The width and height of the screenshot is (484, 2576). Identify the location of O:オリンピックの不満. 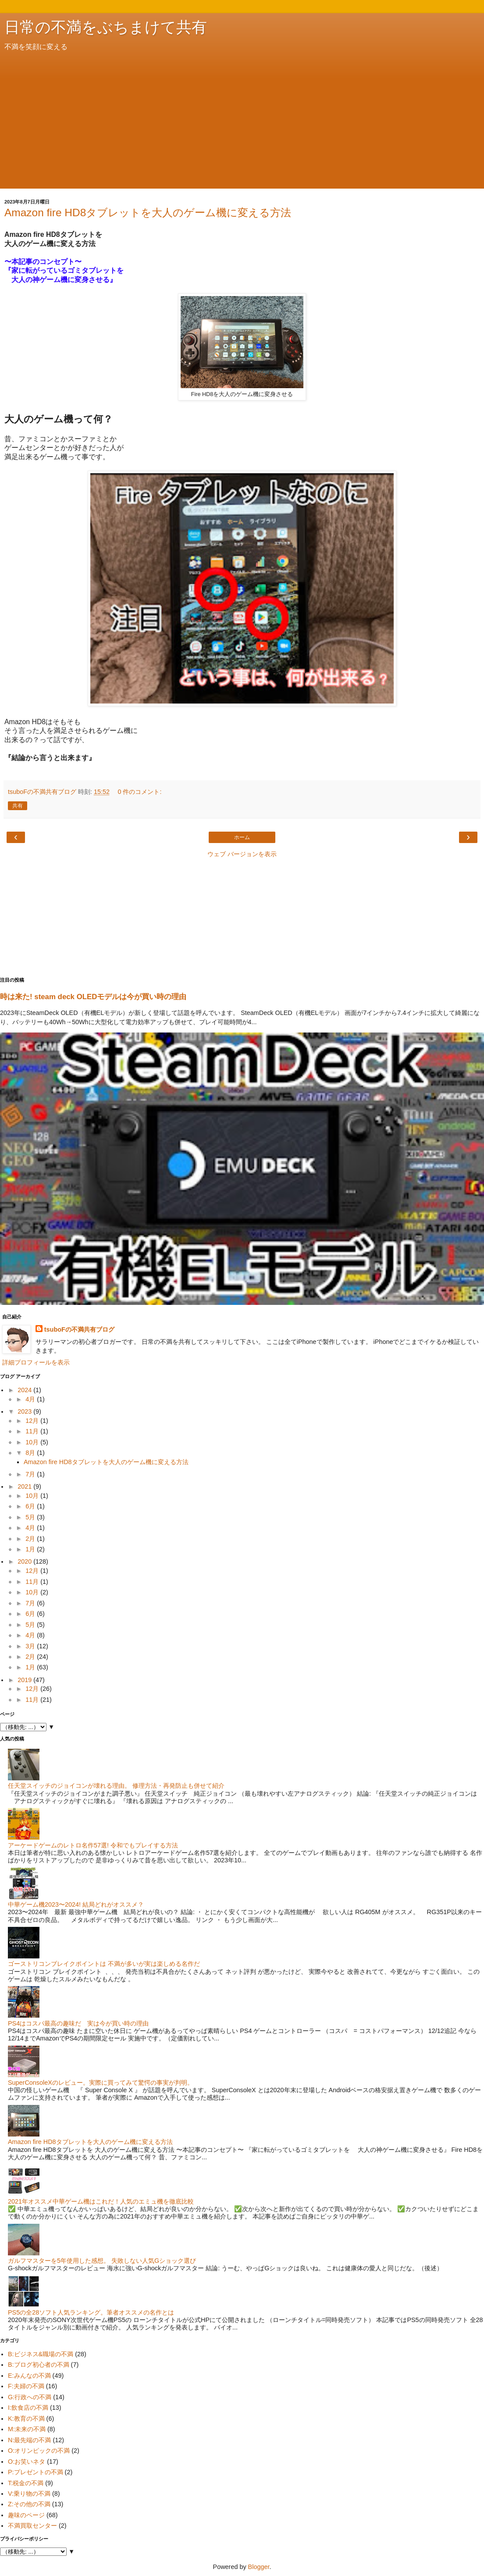
(39, 2450).